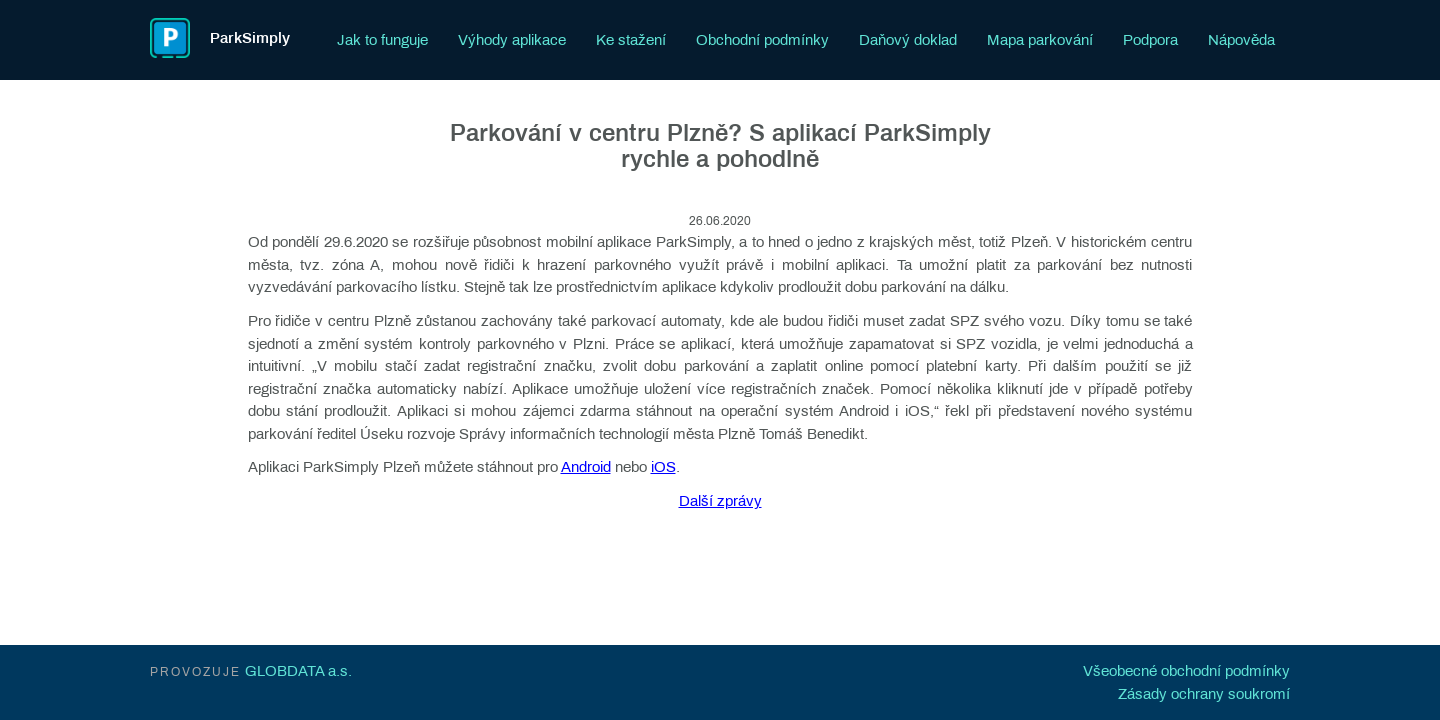  Describe the element at coordinates (631, 40) in the screenshot. I see `Ke stažení` at that location.